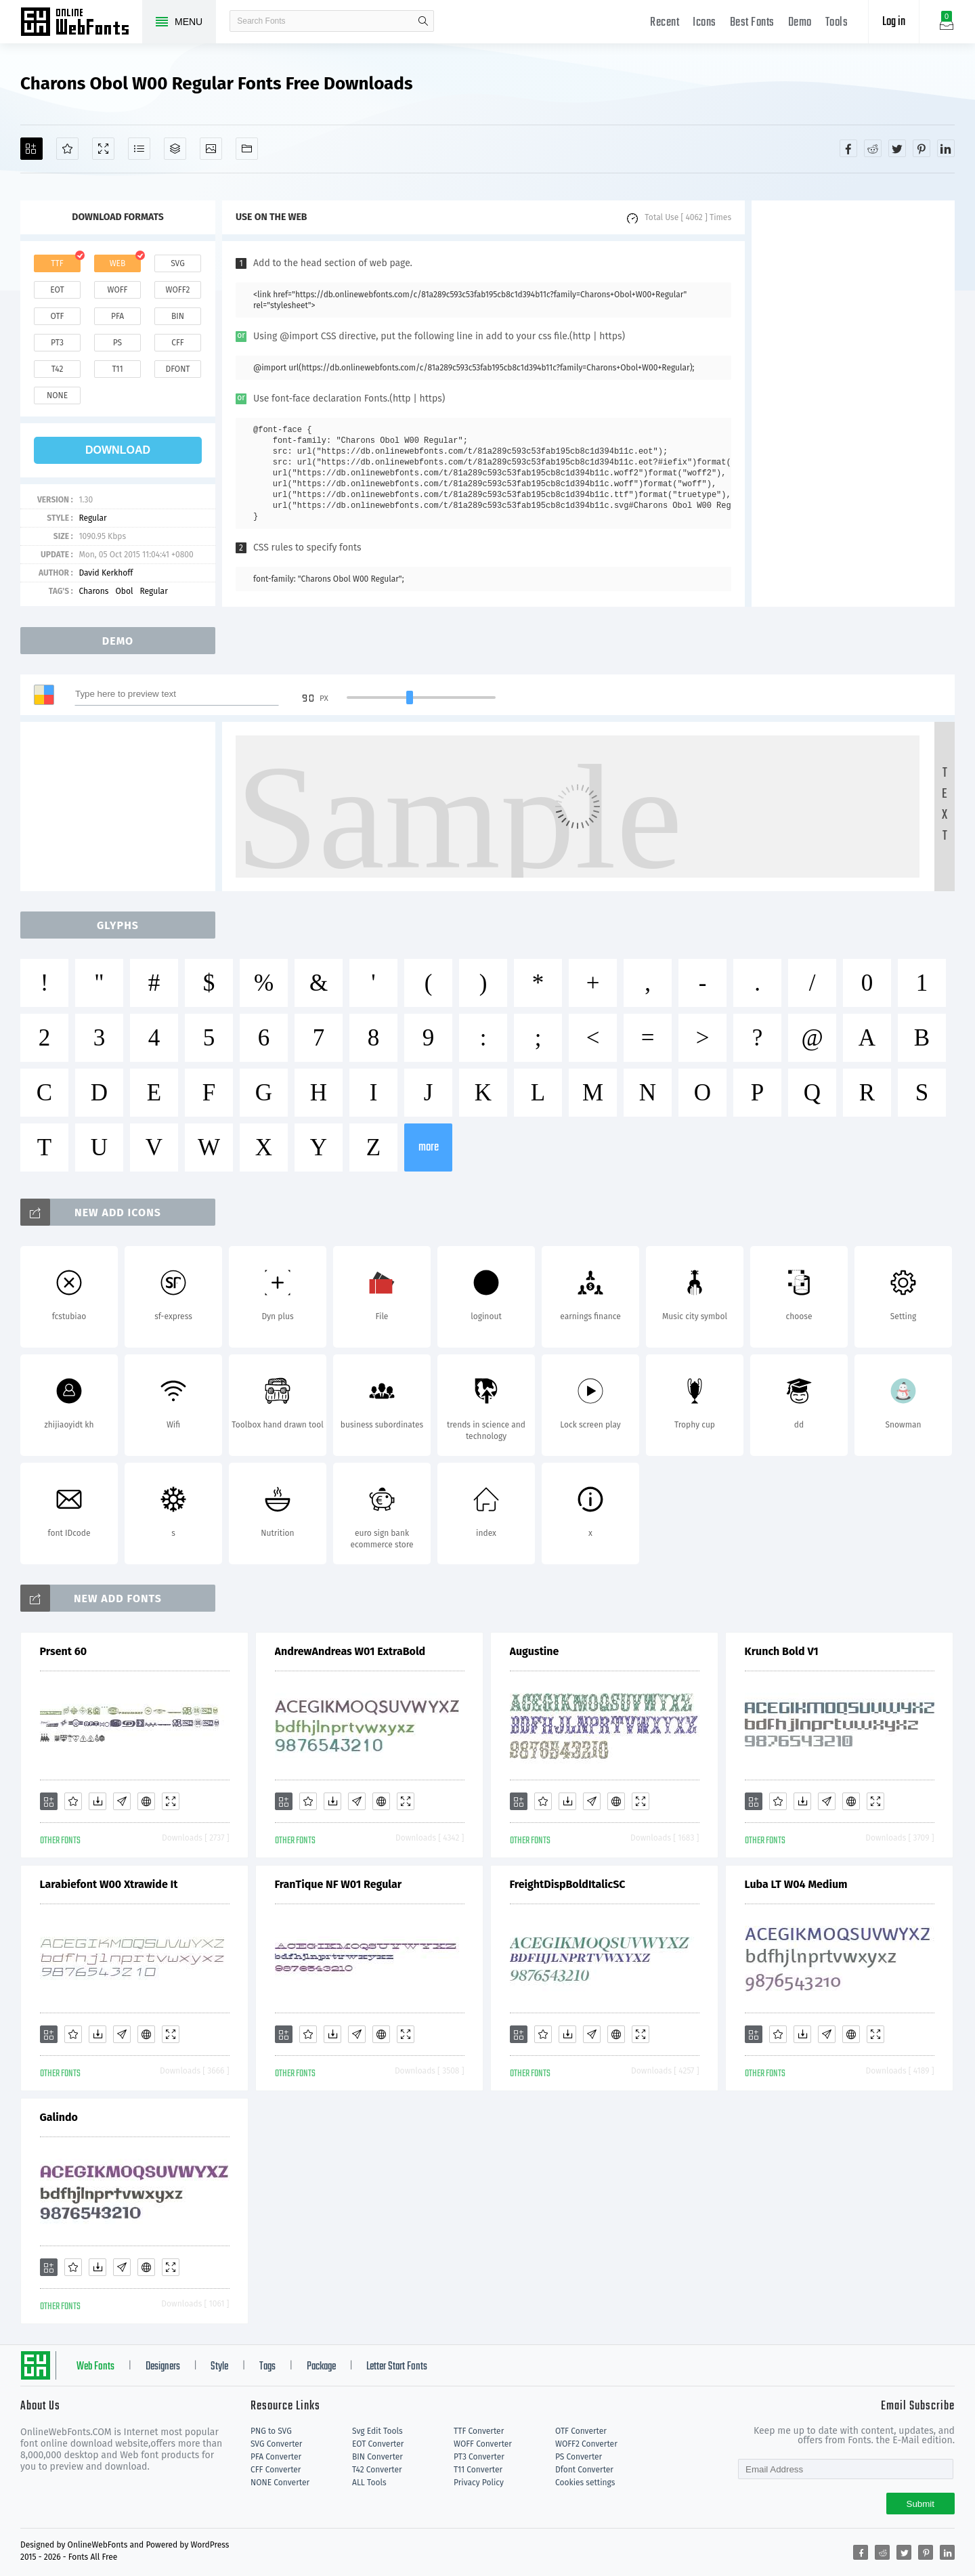 The width and height of the screenshot is (975, 2576). I want to click on Recent, so click(664, 23).